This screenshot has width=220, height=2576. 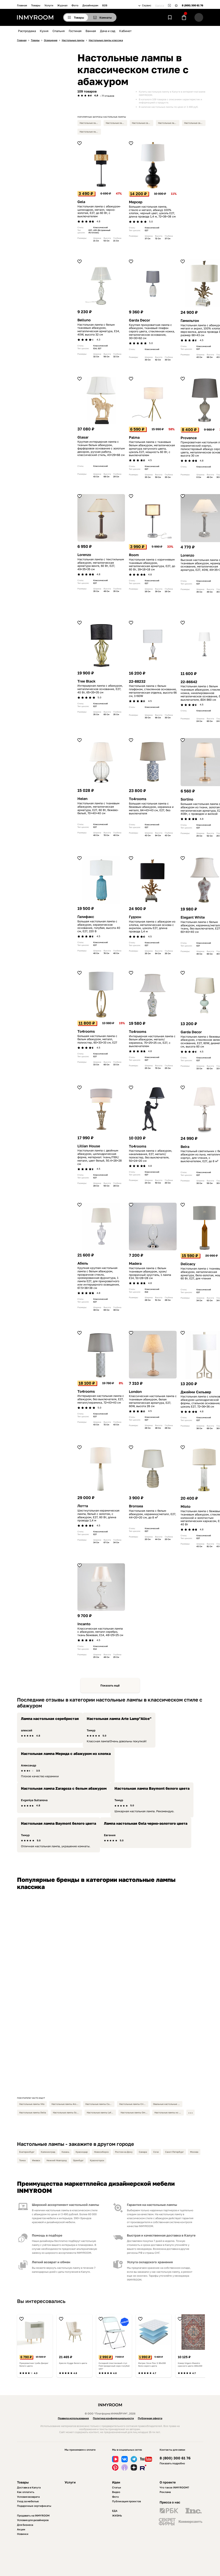 I want to click on Журнал, so click(x=62, y=5).